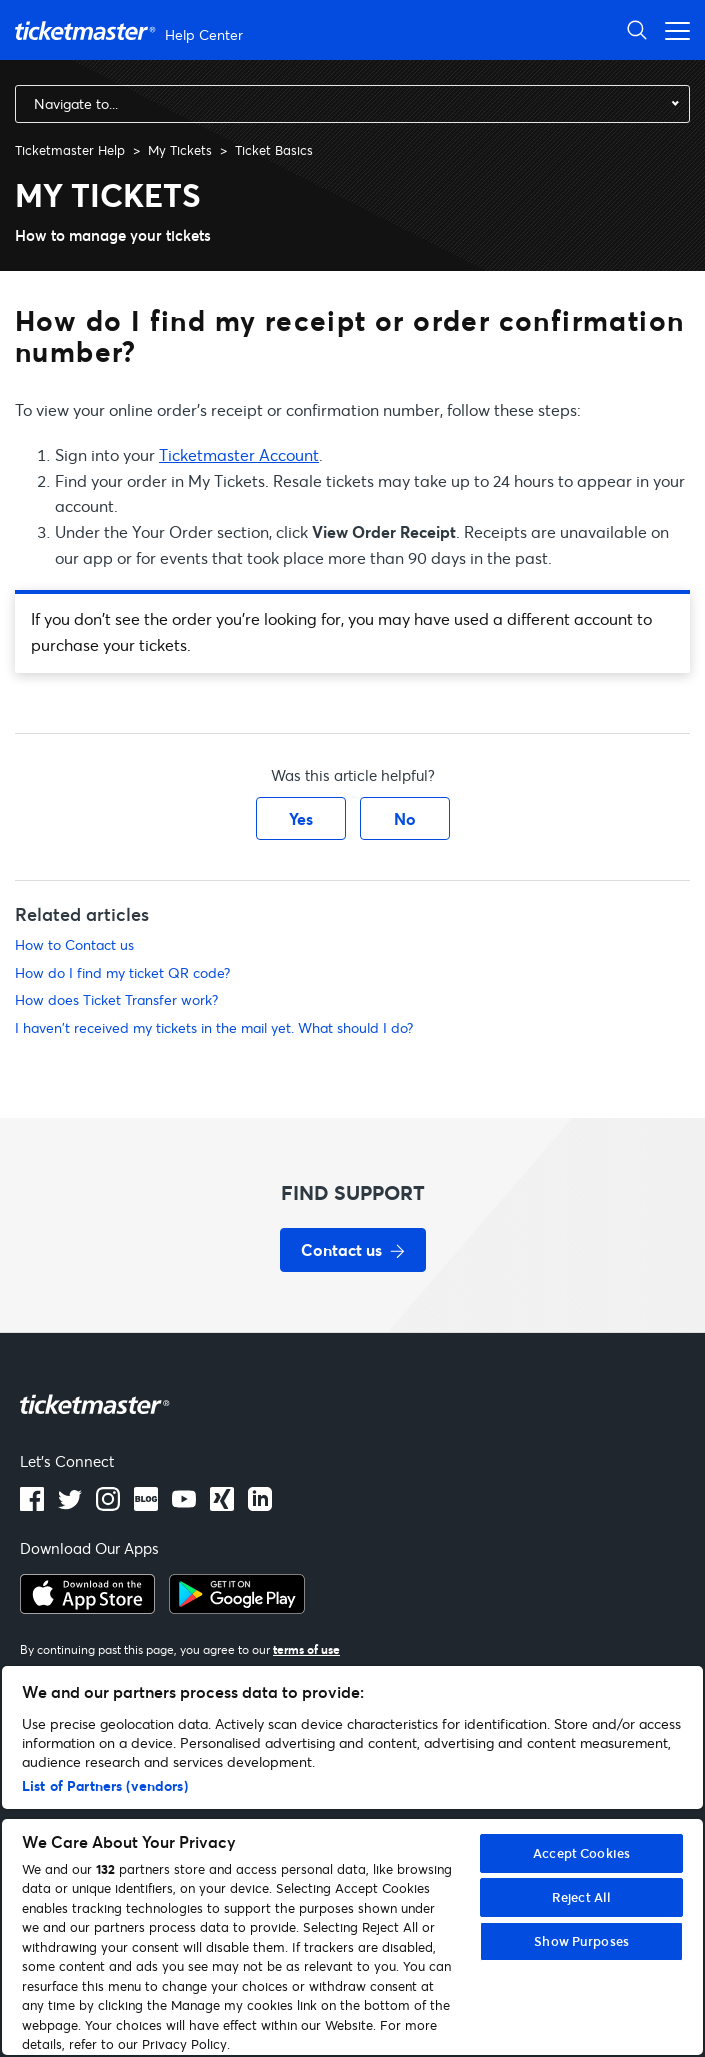 This screenshot has width=705, height=2057. Describe the element at coordinates (581, 1853) in the screenshot. I see `Accept Cookies` at that location.